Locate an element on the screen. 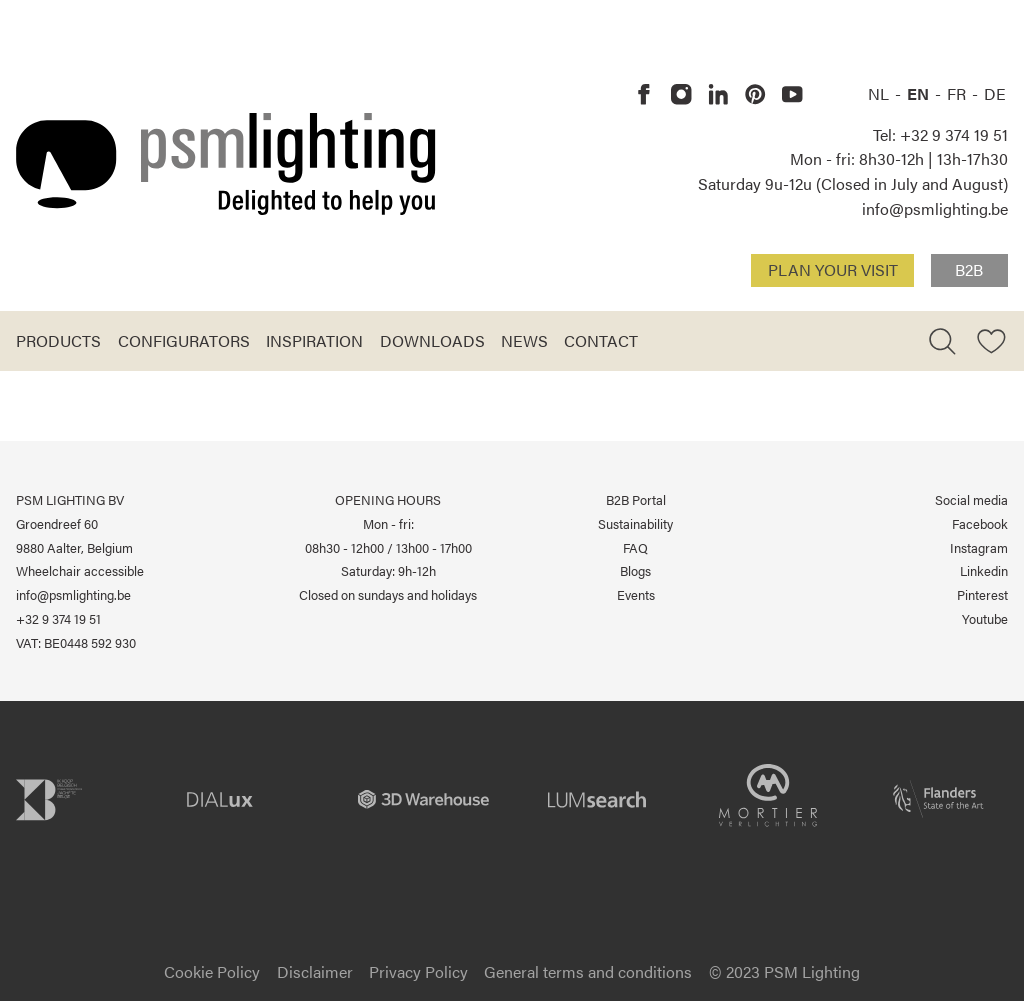 Image resolution: width=1024 pixels, height=1001 pixels. General terms and conditions is located at coordinates (588, 971).